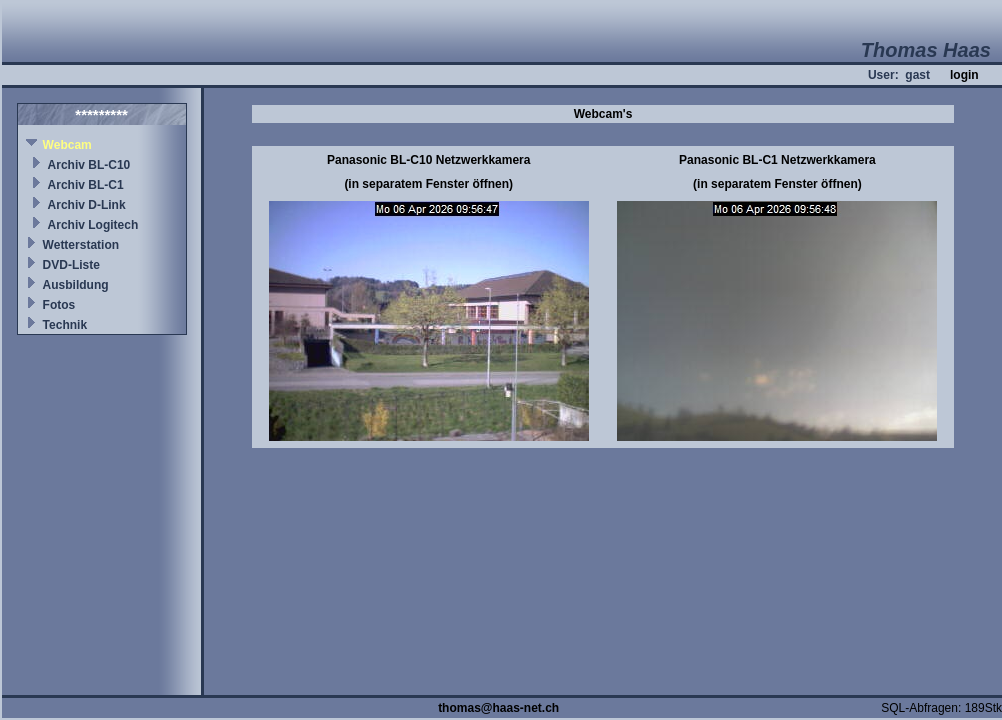  What do you see at coordinates (93, 225) in the screenshot?
I see `Archiv Logitech` at bounding box center [93, 225].